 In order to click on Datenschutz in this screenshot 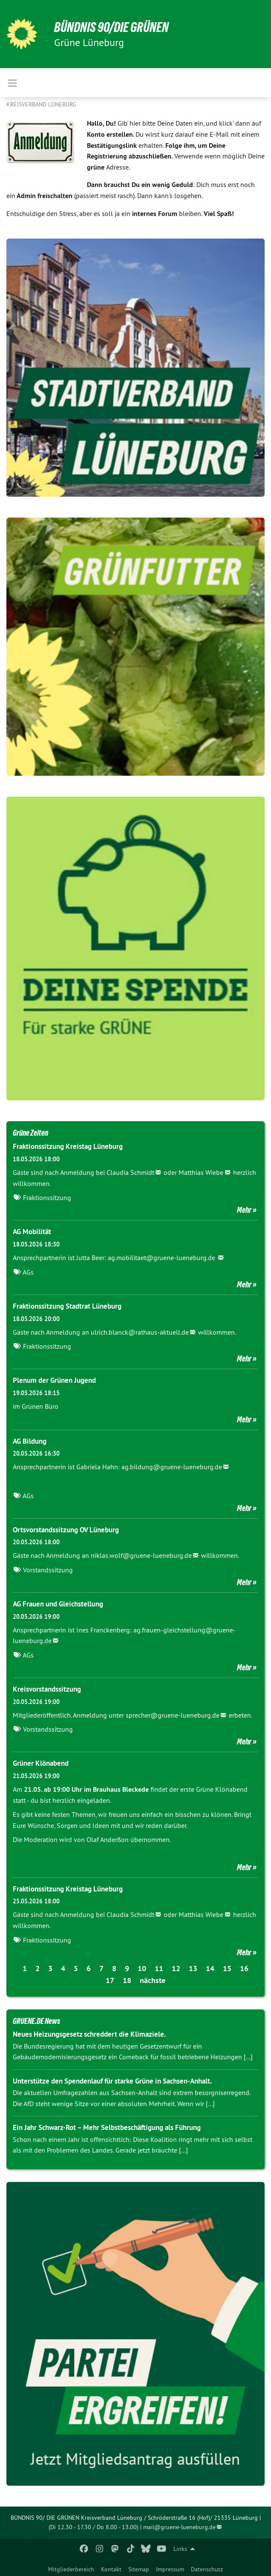, I will do `click(207, 2569)`.